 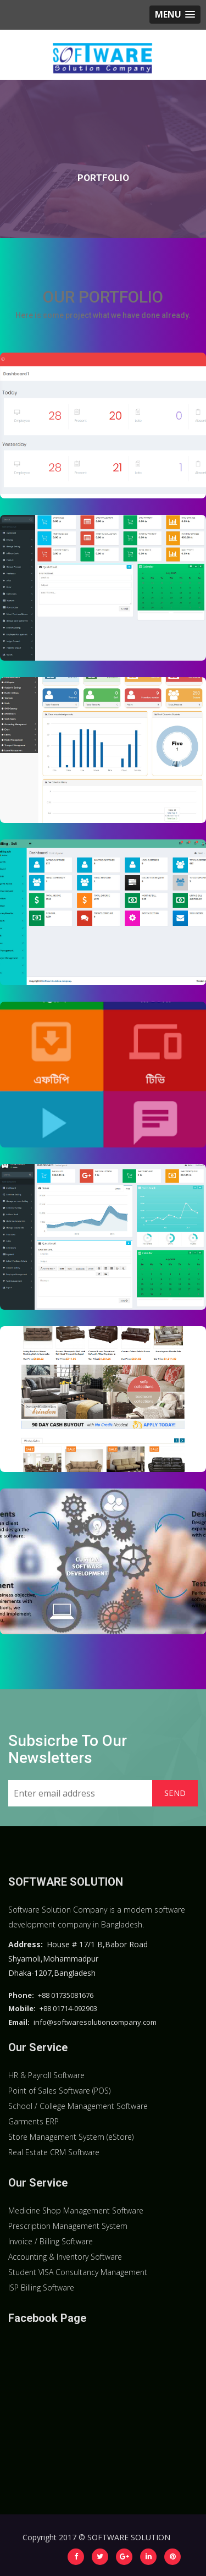 What do you see at coordinates (50, 2241) in the screenshot?
I see `Invoice / Billing Software` at bounding box center [50, 2241].